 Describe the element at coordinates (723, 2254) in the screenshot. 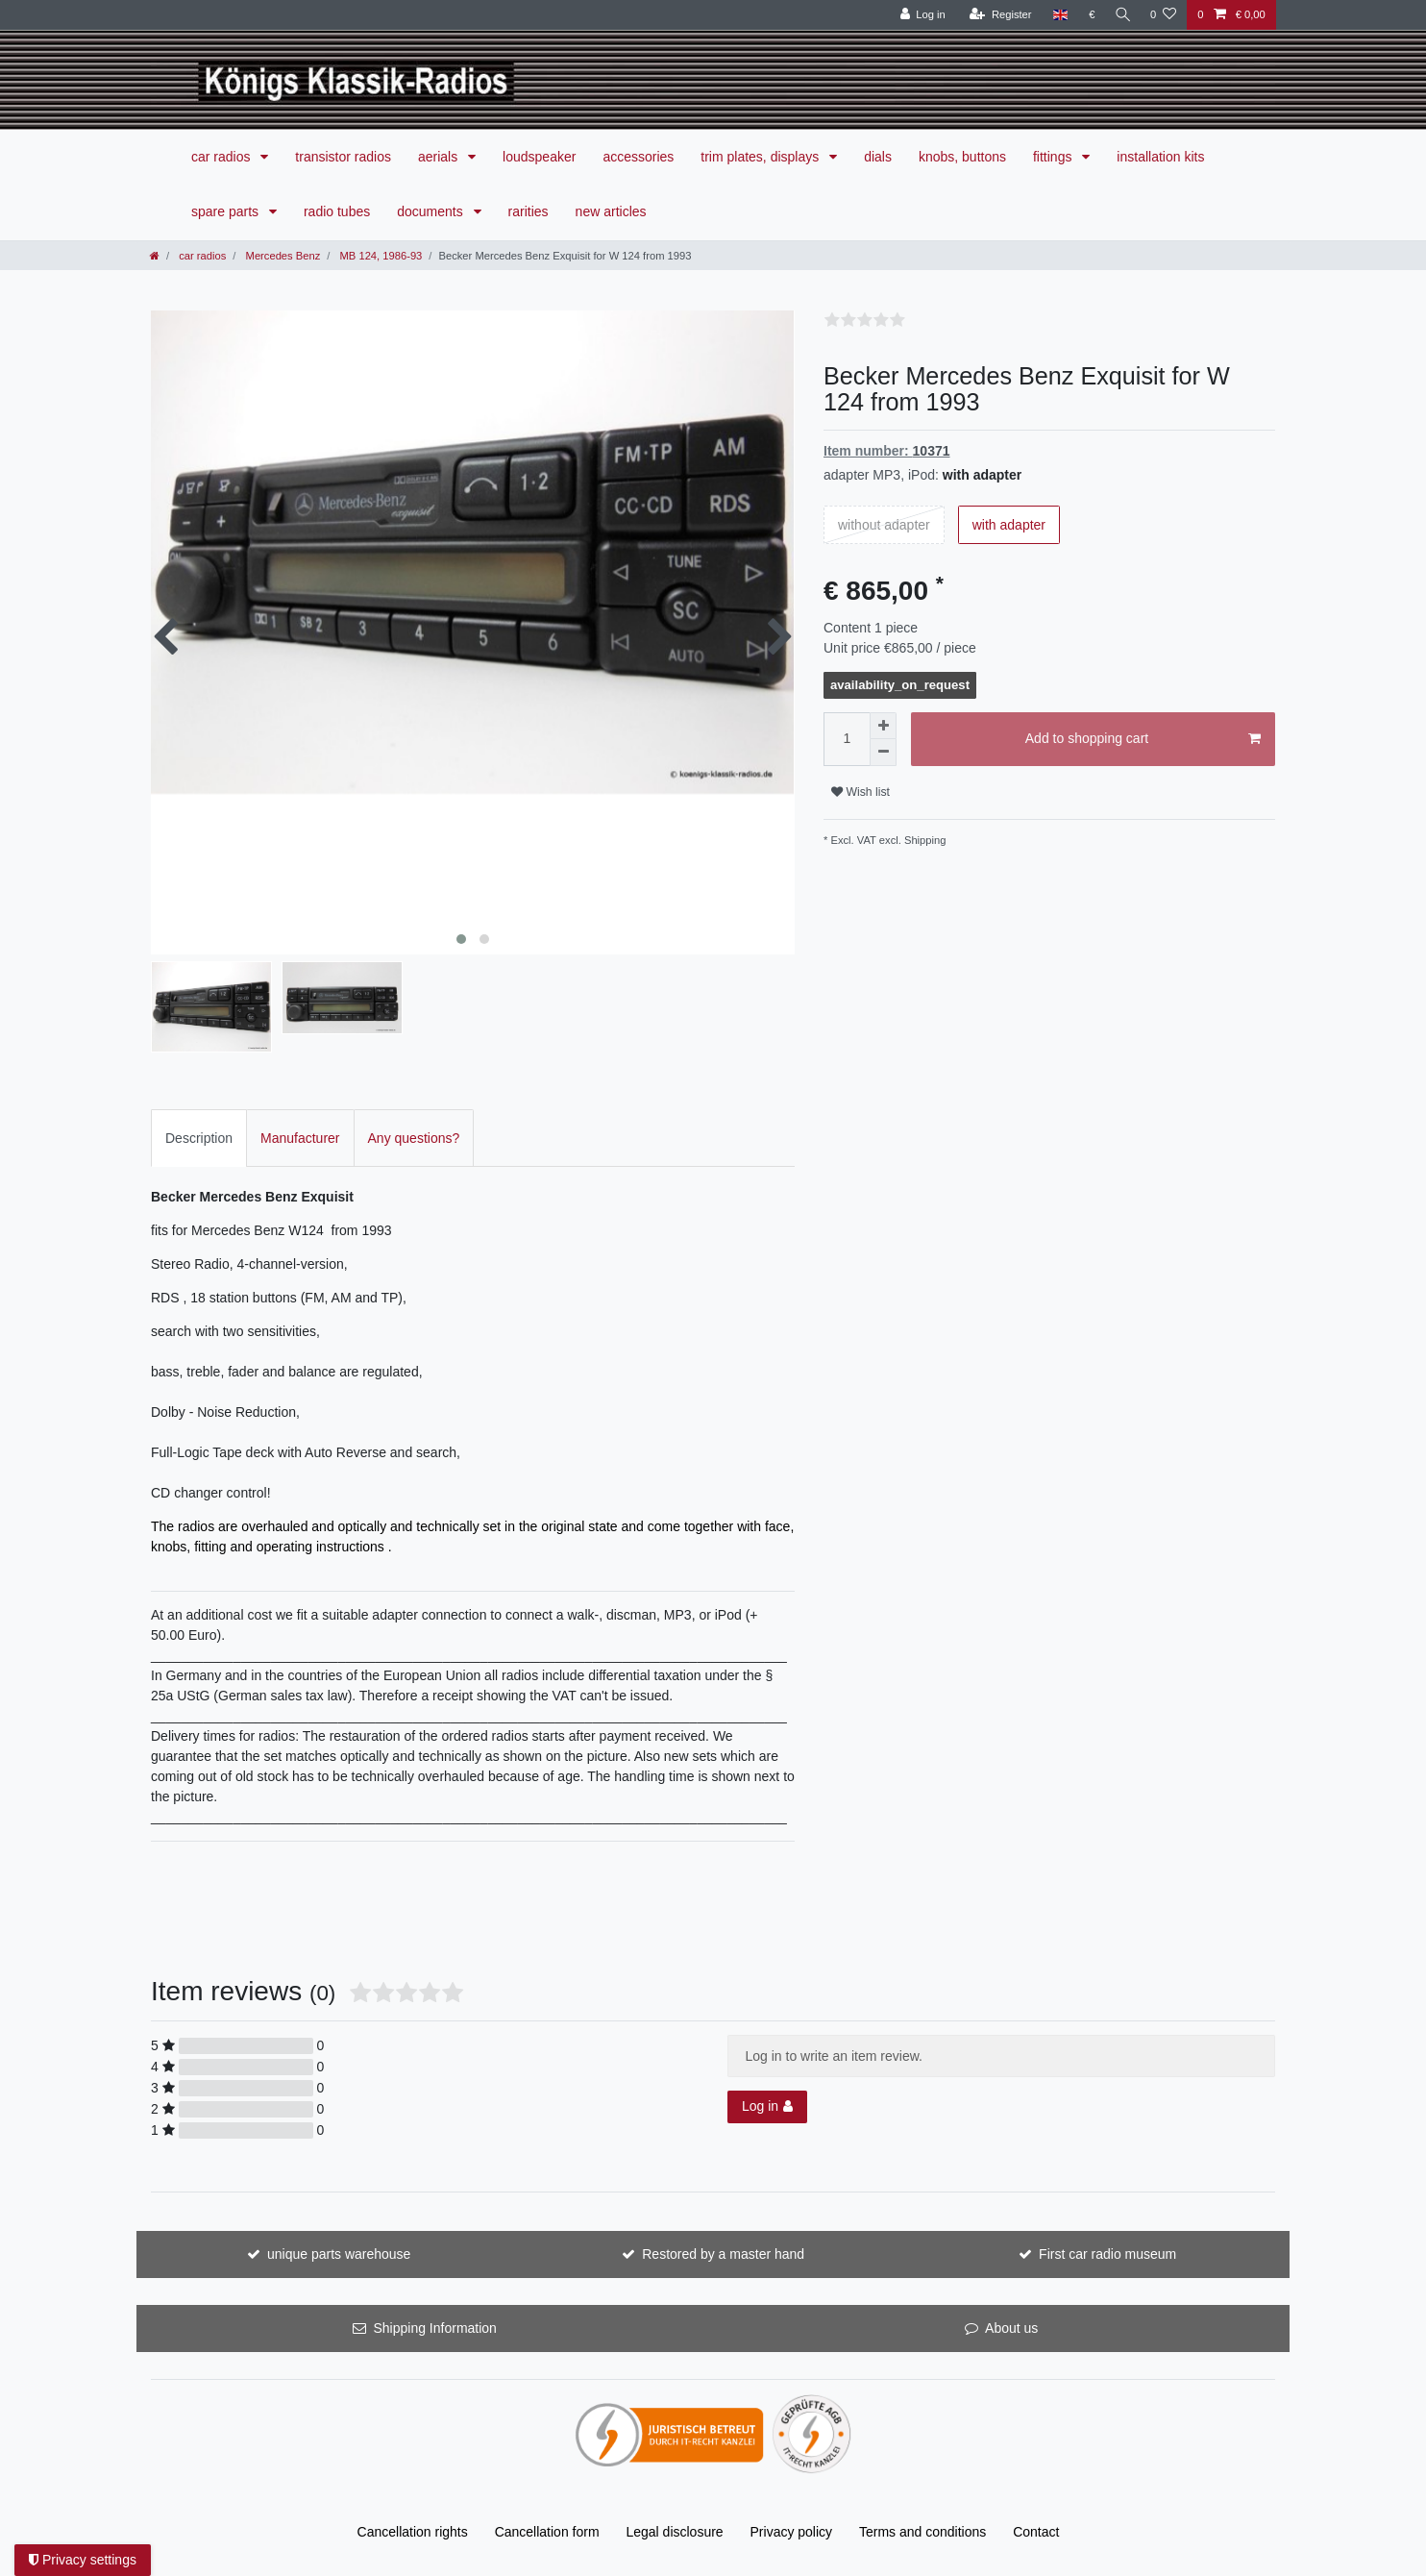

I see `Restored by a master hand` at that location.